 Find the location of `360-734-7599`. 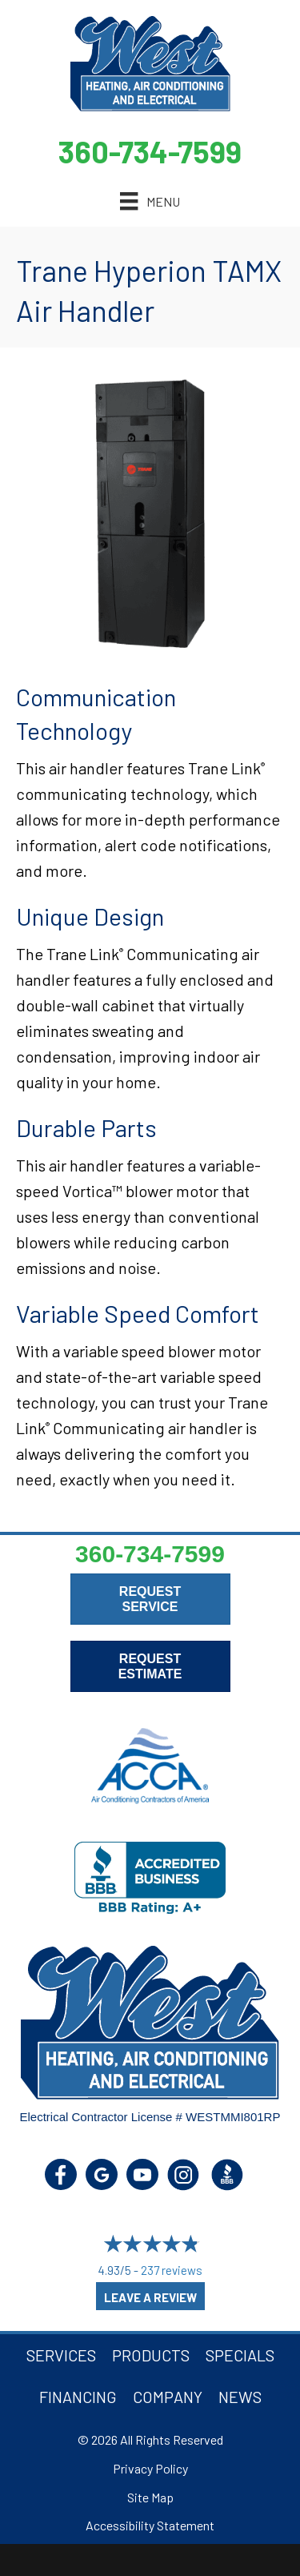

360-734-7599 is located at coordinates (150, 151).